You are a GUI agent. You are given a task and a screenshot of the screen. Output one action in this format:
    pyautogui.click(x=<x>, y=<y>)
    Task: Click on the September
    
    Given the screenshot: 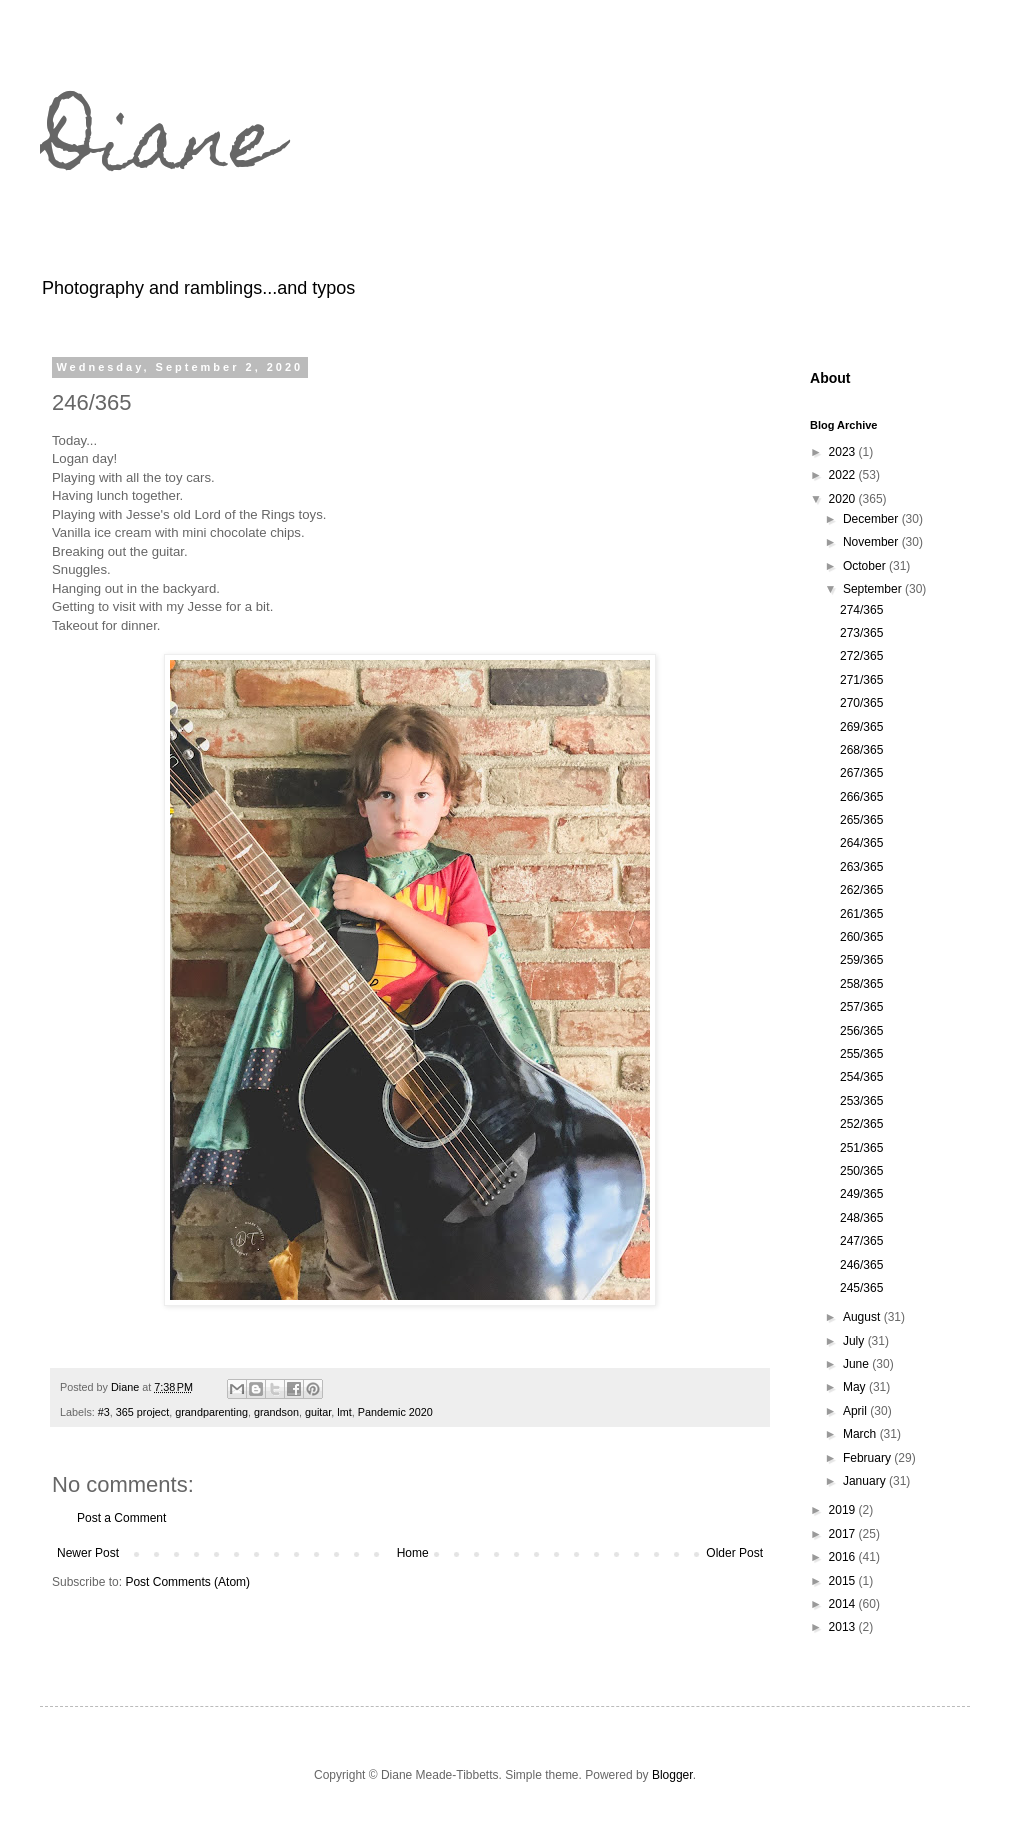 What is the action you would take?
    pyautogui.click(x=874, y=589)
    